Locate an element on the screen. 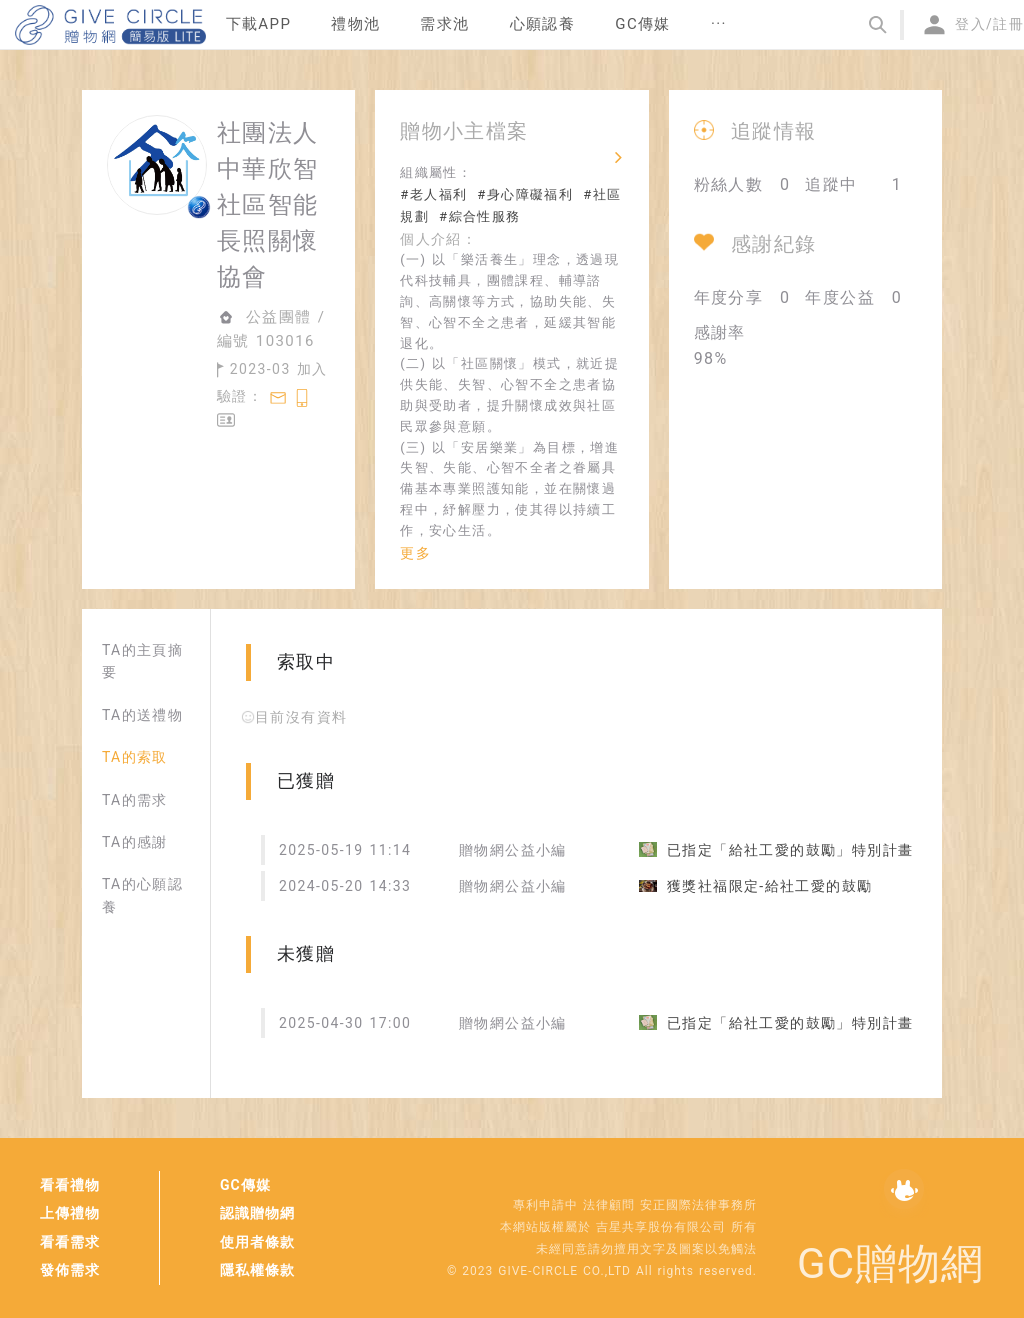 The width and height of the screenshot is (1024, 1318). 需求池 is located at coordinates (444, 24).